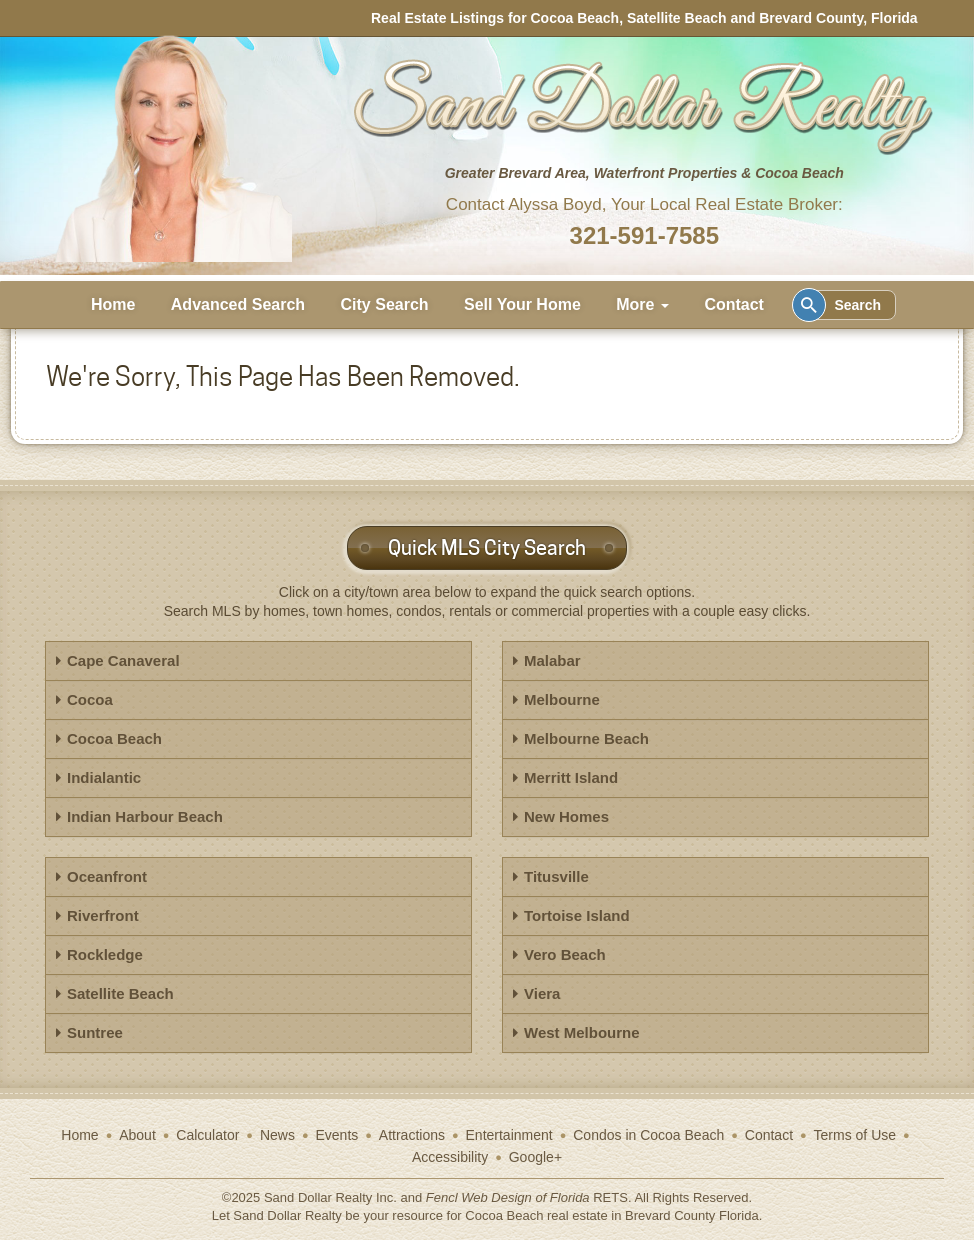 This screenshot has width=974, height=1240. I want to click on More, so click(642, 304).